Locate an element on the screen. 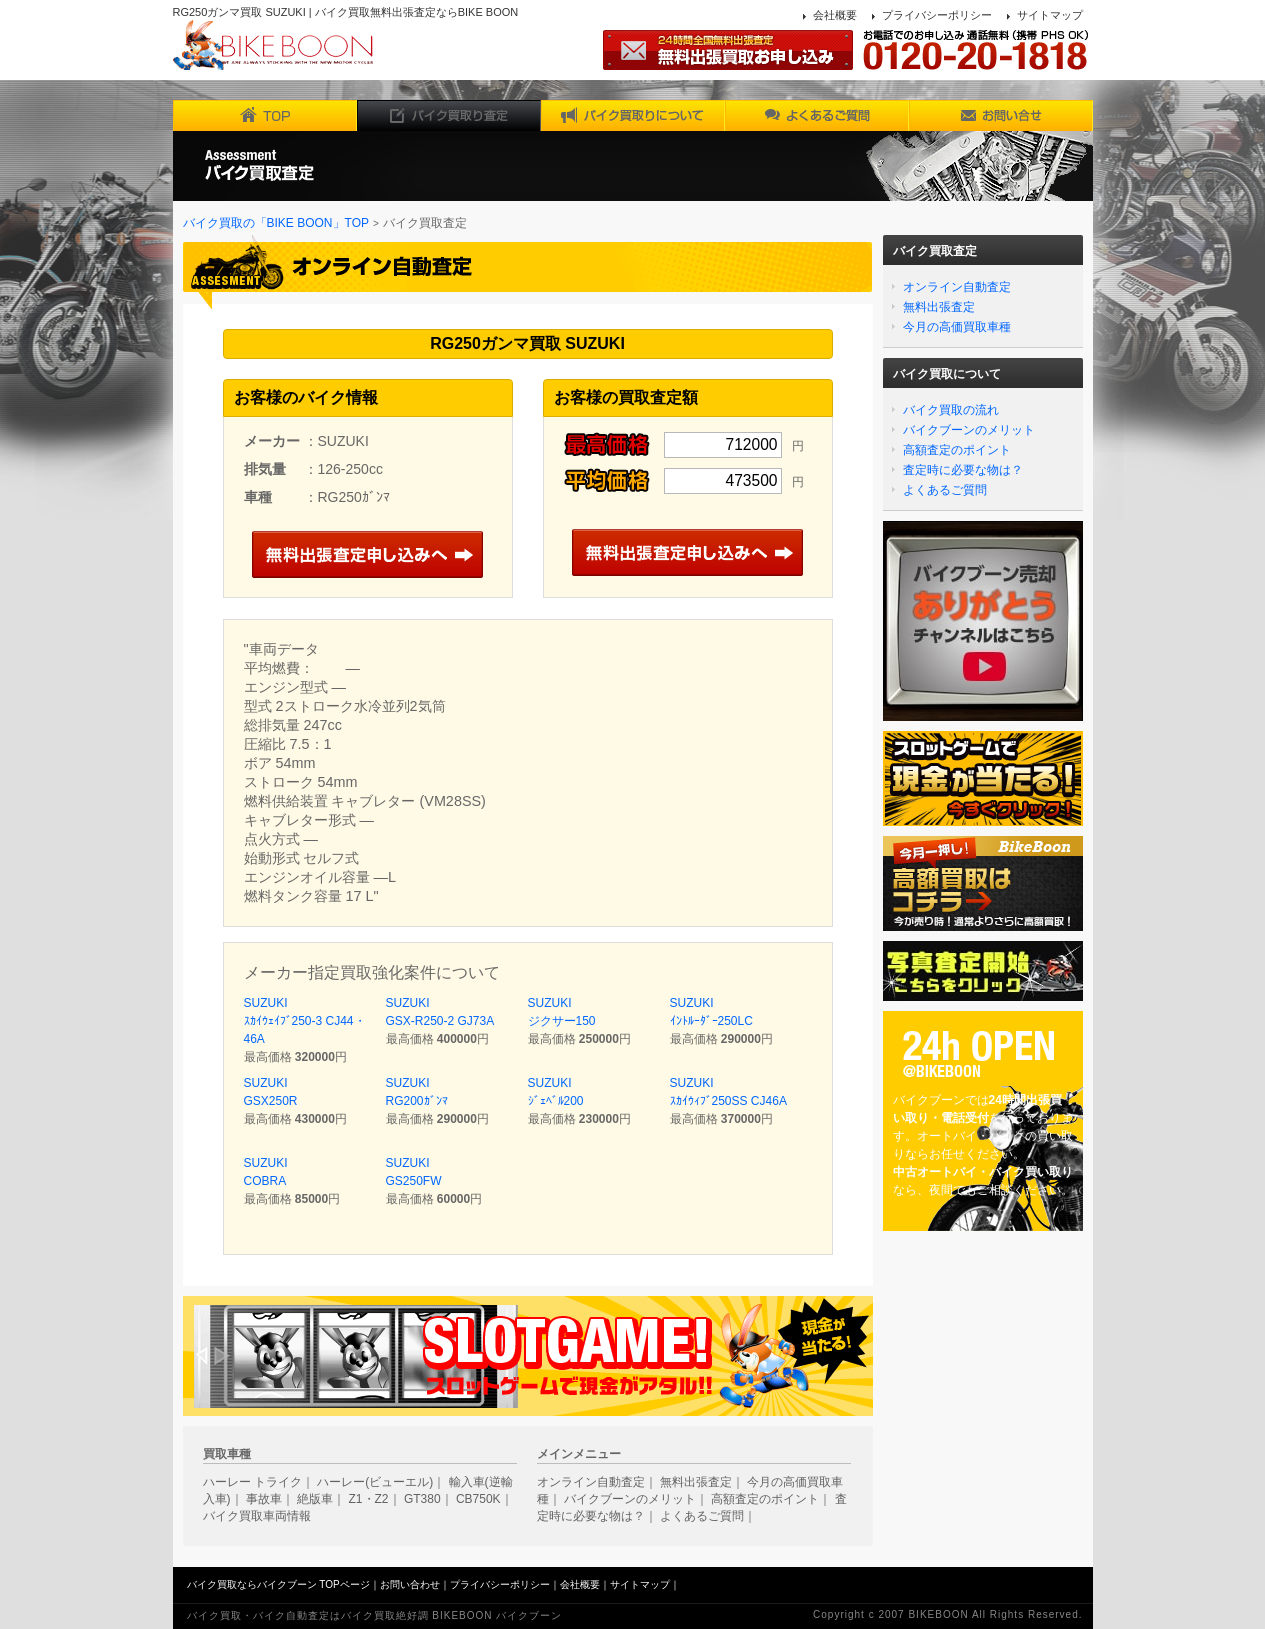  オンライン自動査定 is located at coordinates (957, 287).